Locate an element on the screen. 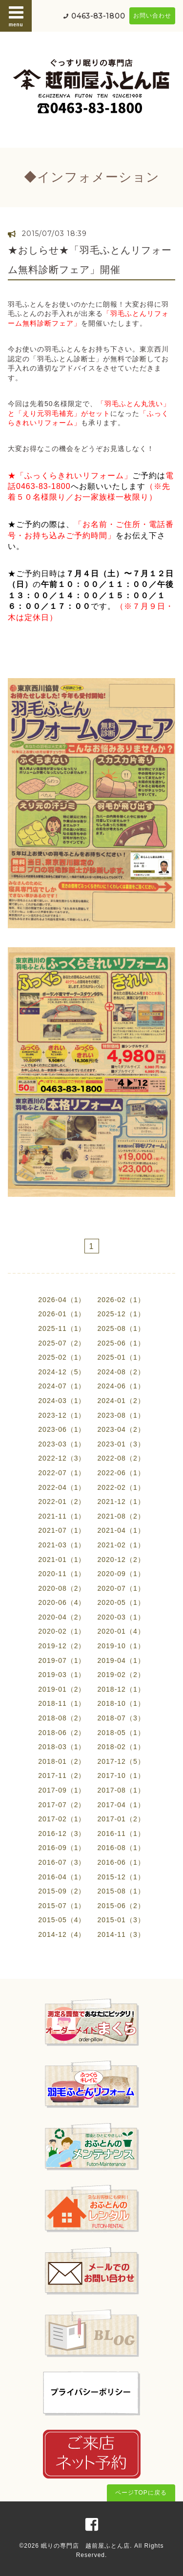  2016-04（1） is located at coordinates (61, 1877).